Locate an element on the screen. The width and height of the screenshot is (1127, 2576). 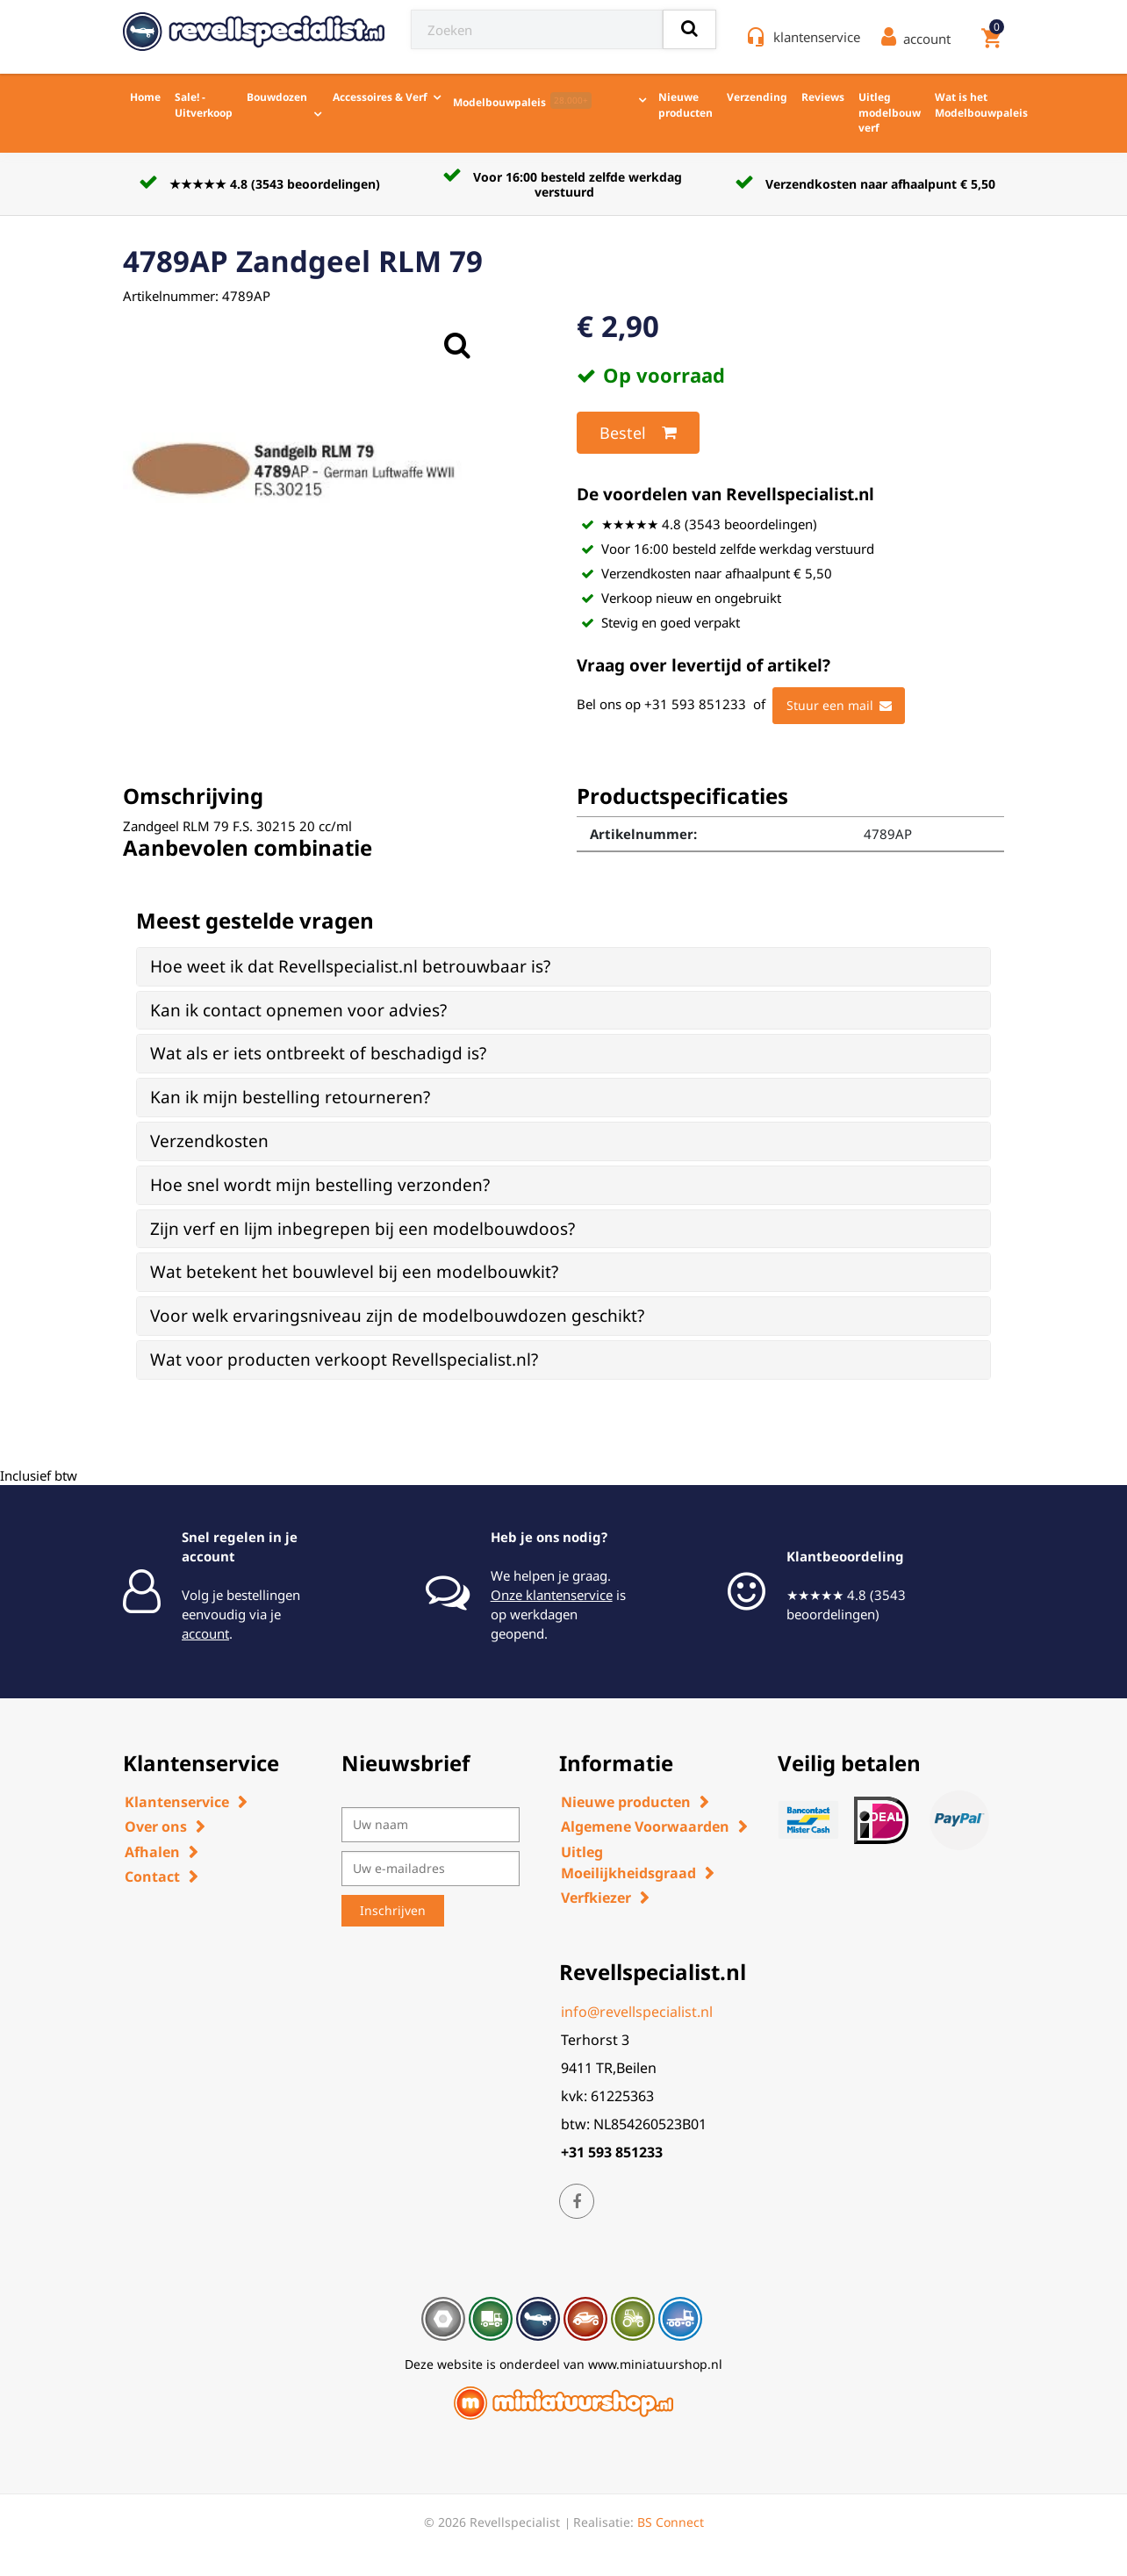
Home is located at coordinates (145, 97).